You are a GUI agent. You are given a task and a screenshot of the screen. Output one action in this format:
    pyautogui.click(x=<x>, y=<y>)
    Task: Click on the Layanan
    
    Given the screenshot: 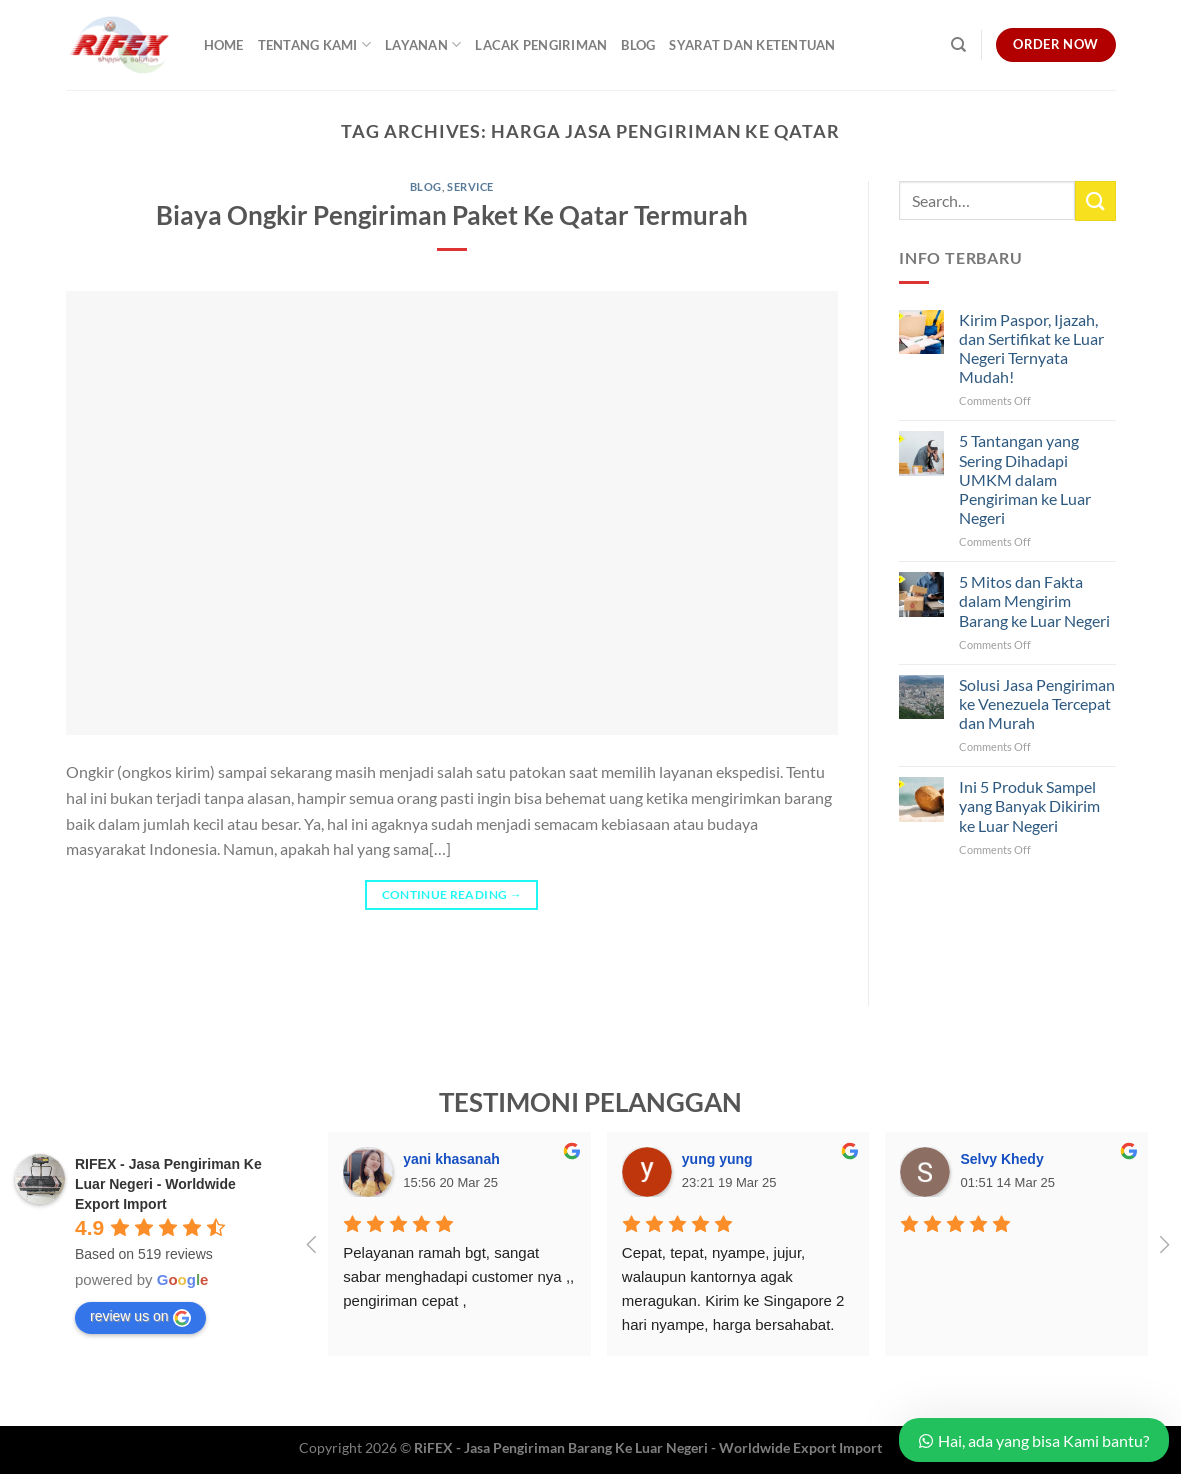 What is the action you would take?
    pyautogui.click(x=423, y=44)
    